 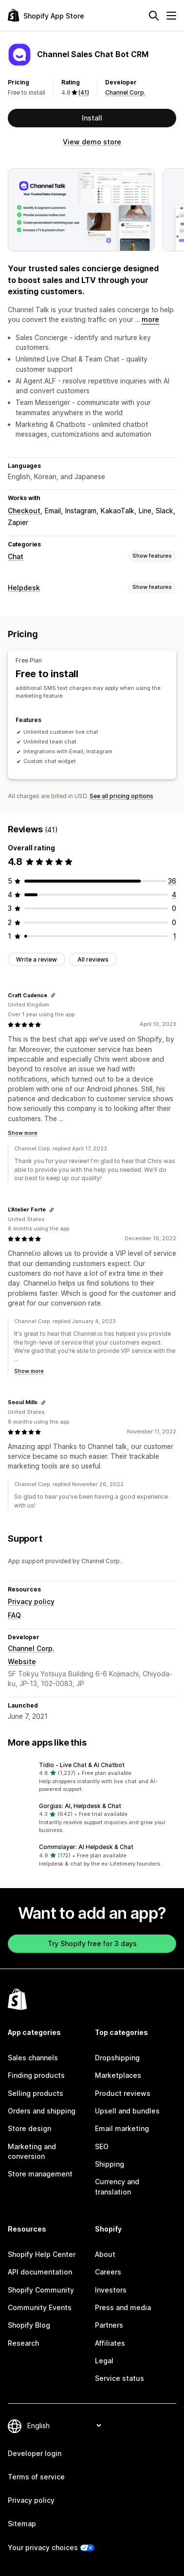 What do you see at coordinates (41, 2290) in the screenshot?
I see `Shopify Community` at bounding box center [41, 2290].